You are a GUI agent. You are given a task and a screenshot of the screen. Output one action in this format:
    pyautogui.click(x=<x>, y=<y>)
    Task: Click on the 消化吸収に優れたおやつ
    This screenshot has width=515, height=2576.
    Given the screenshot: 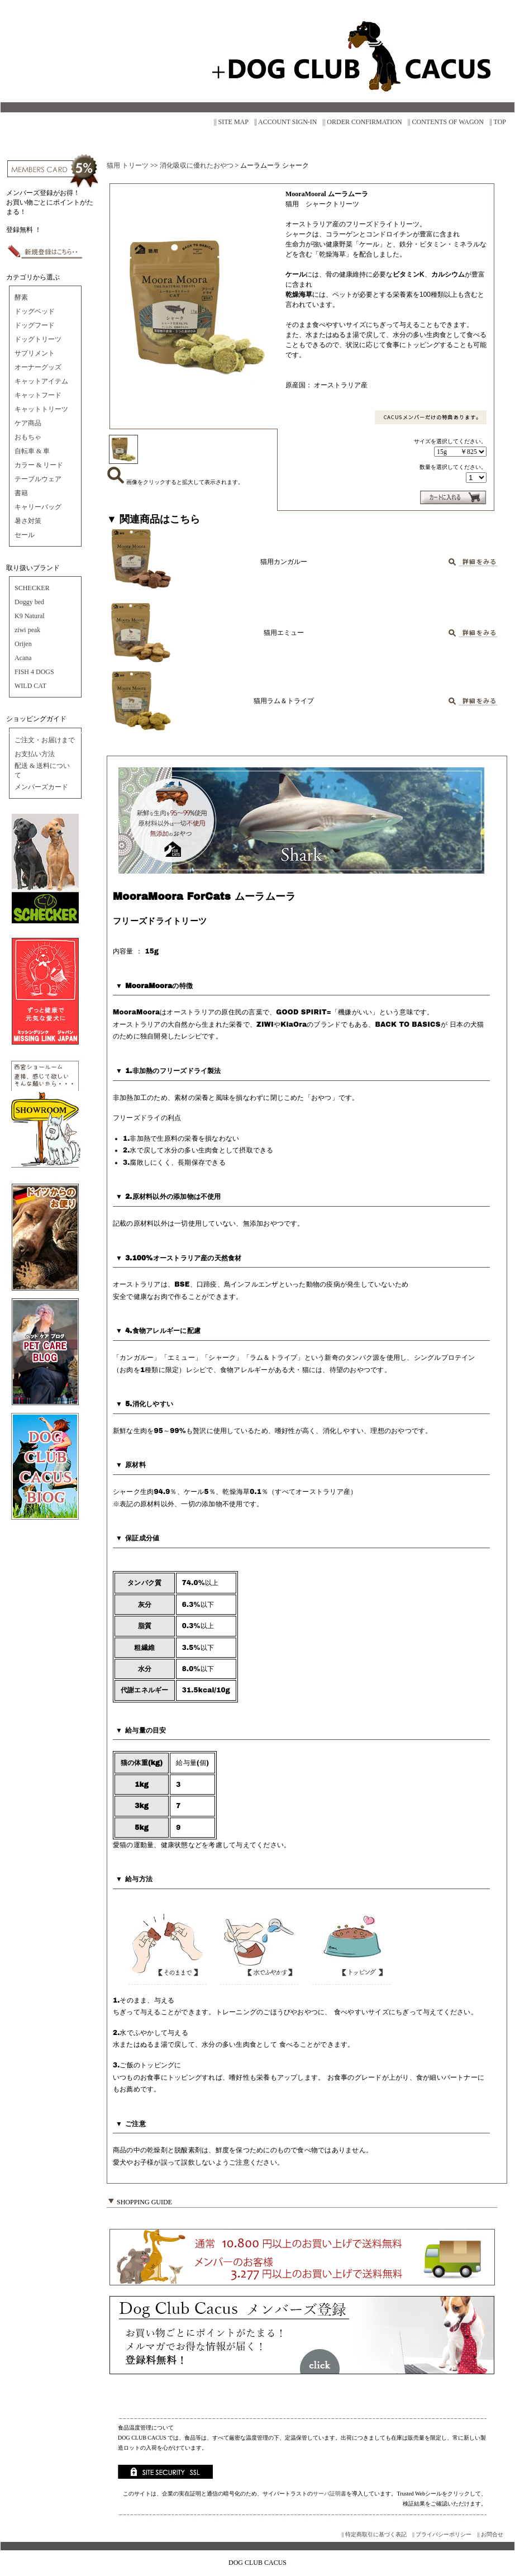 What is the action you would take?
    pyautogui.click(x=196, y=165)
    